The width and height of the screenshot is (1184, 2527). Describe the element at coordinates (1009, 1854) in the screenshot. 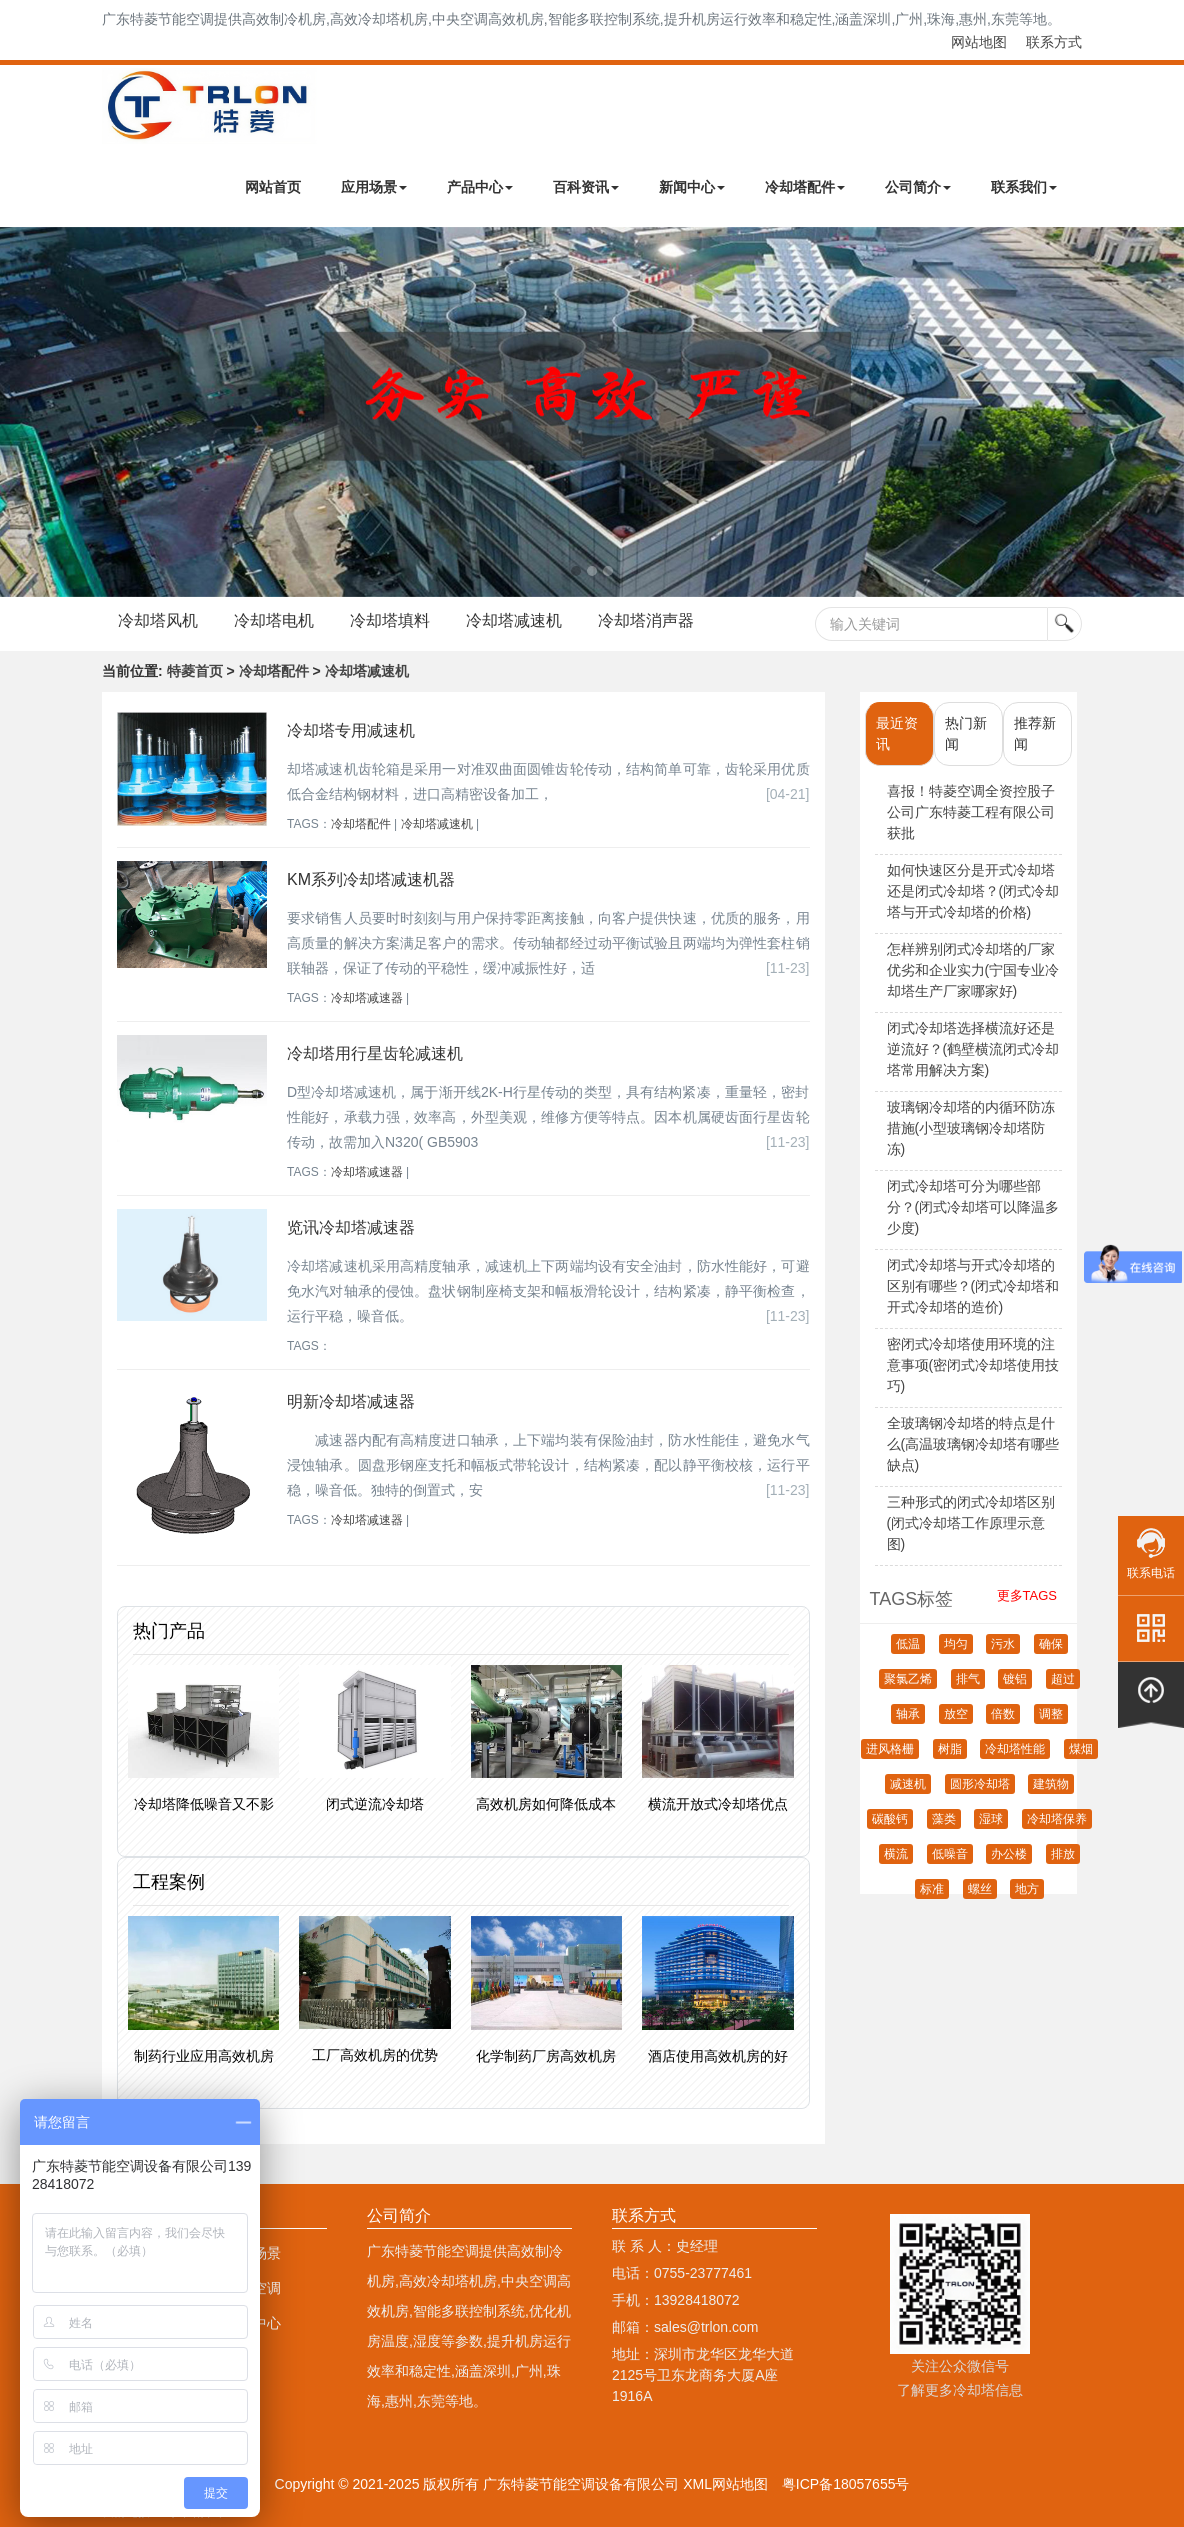

I see `办公楼` at that location.